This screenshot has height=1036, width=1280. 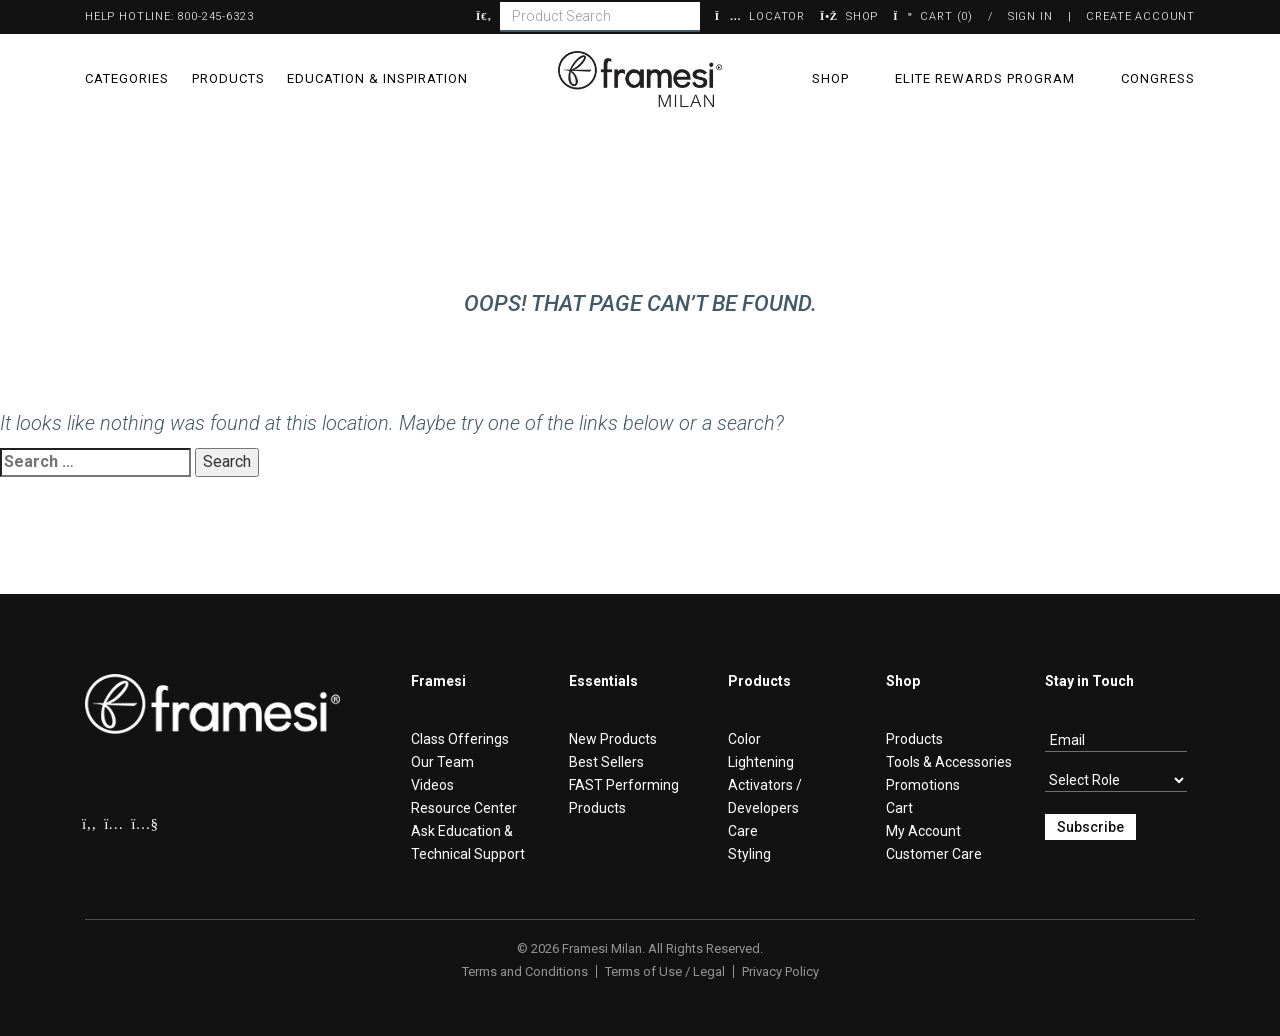 What do you see at coordinates (228, 78) in the screenshot?
I see `Products` at bounding box center [228, 78].